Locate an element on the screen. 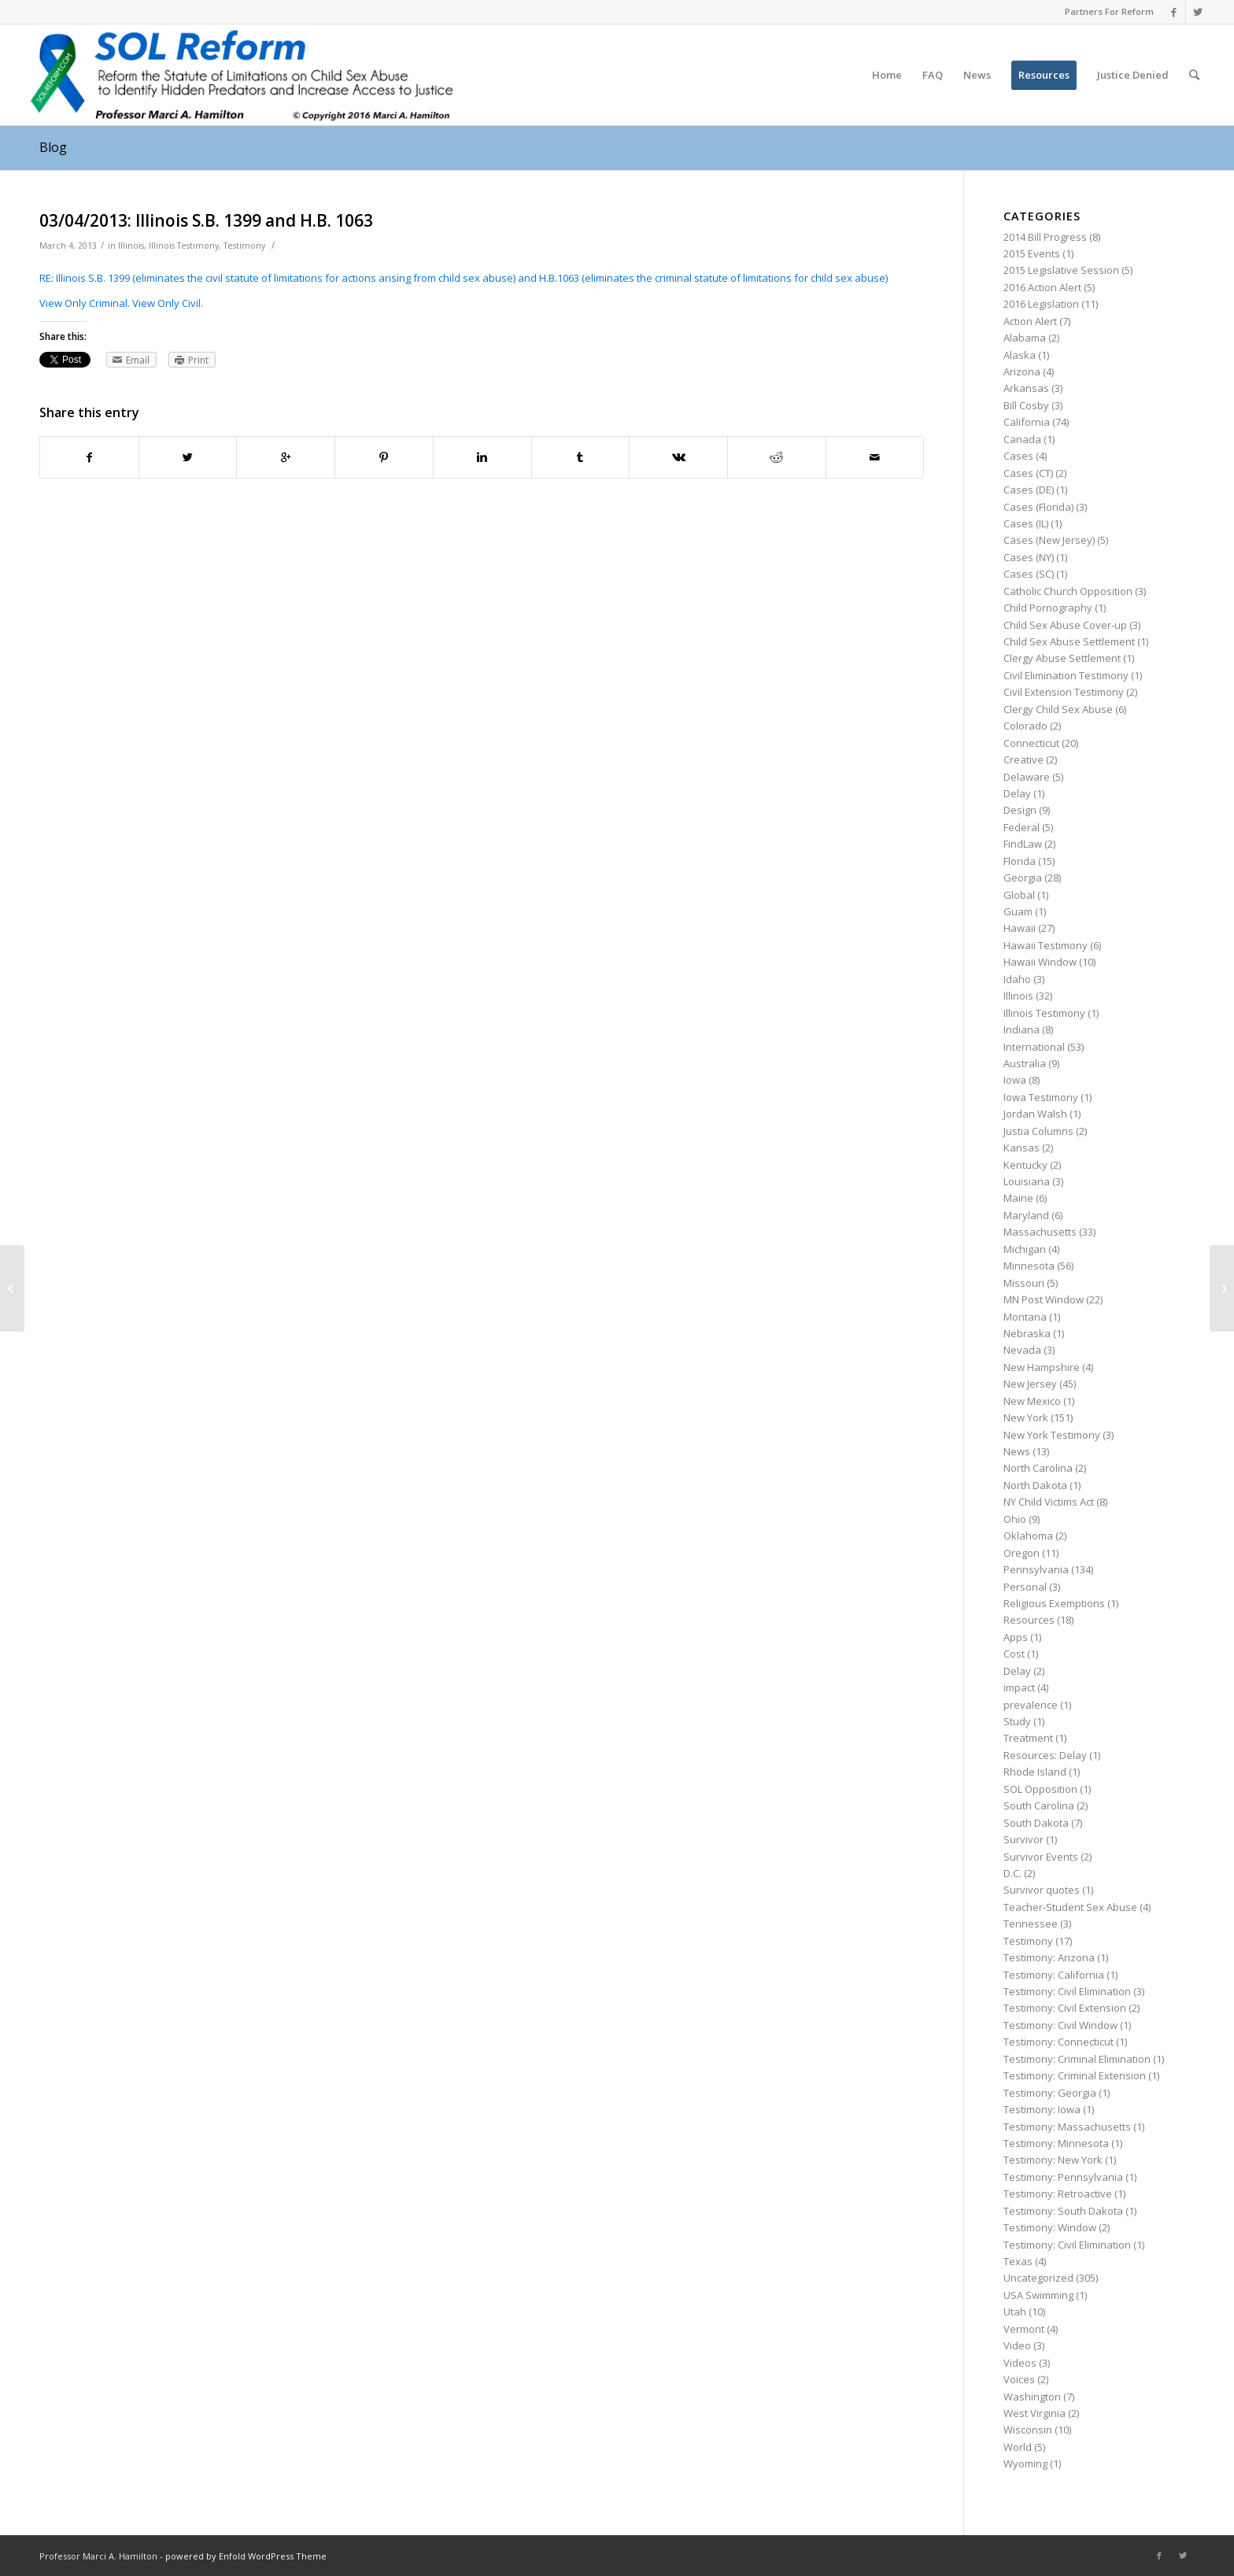 The image size is (1234, 2576). Testimony: Arizona is located at coordinates (1049, 1957).